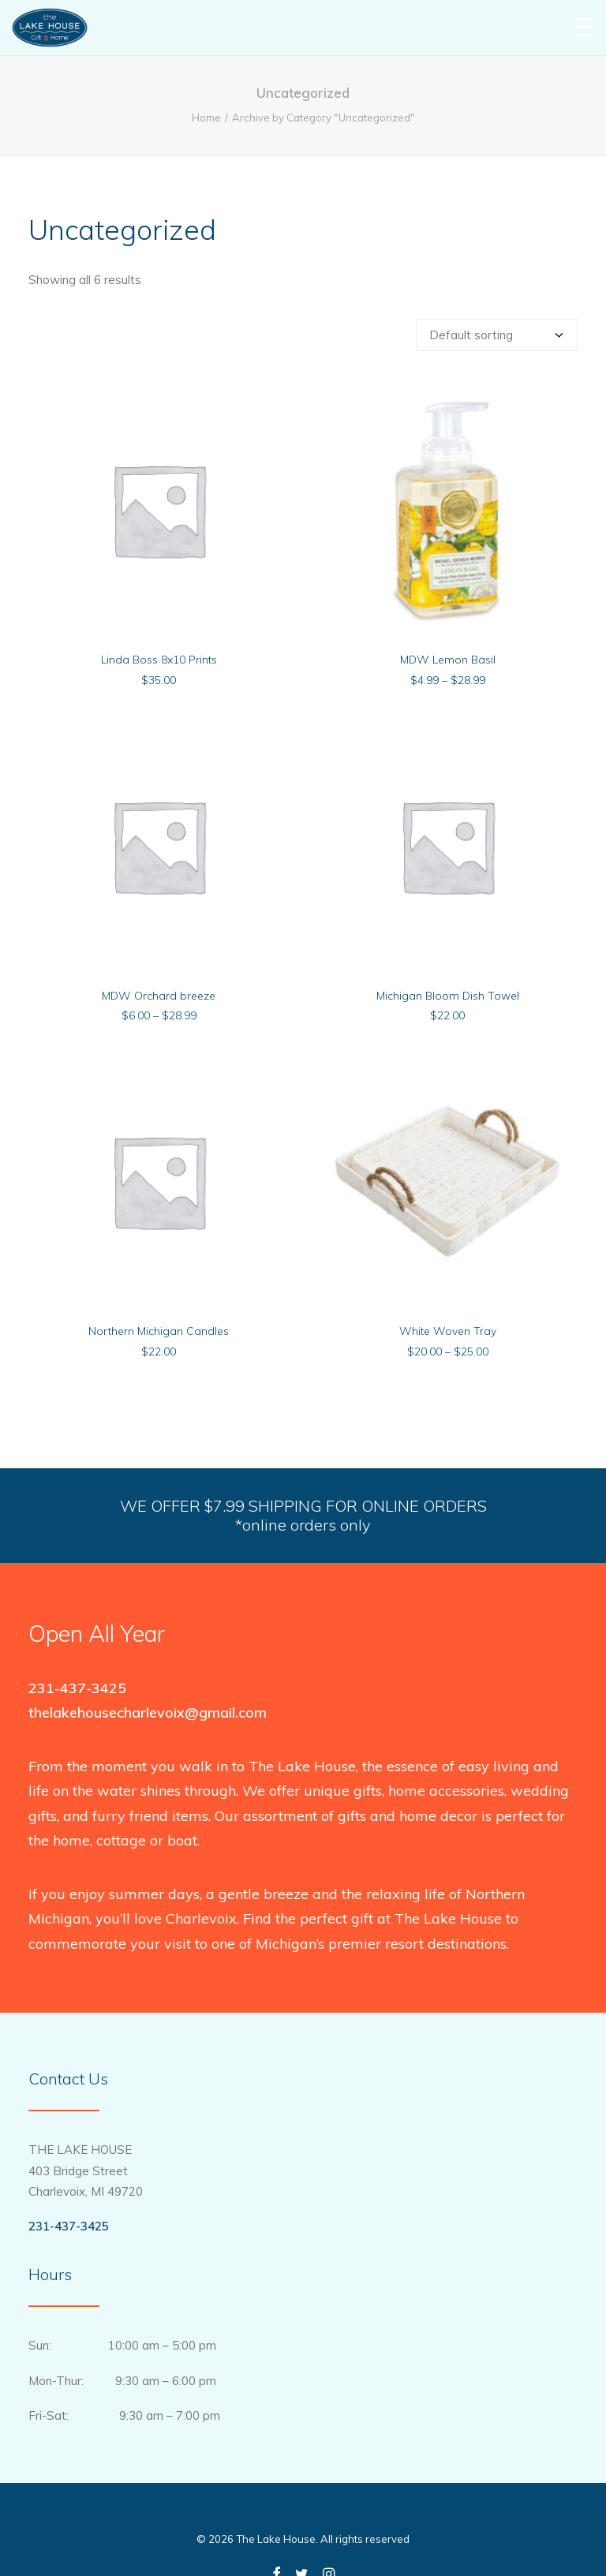 The image size is (606, 2576). I want to click on Linda Boss 8x10 Prints, so click(159, 659).